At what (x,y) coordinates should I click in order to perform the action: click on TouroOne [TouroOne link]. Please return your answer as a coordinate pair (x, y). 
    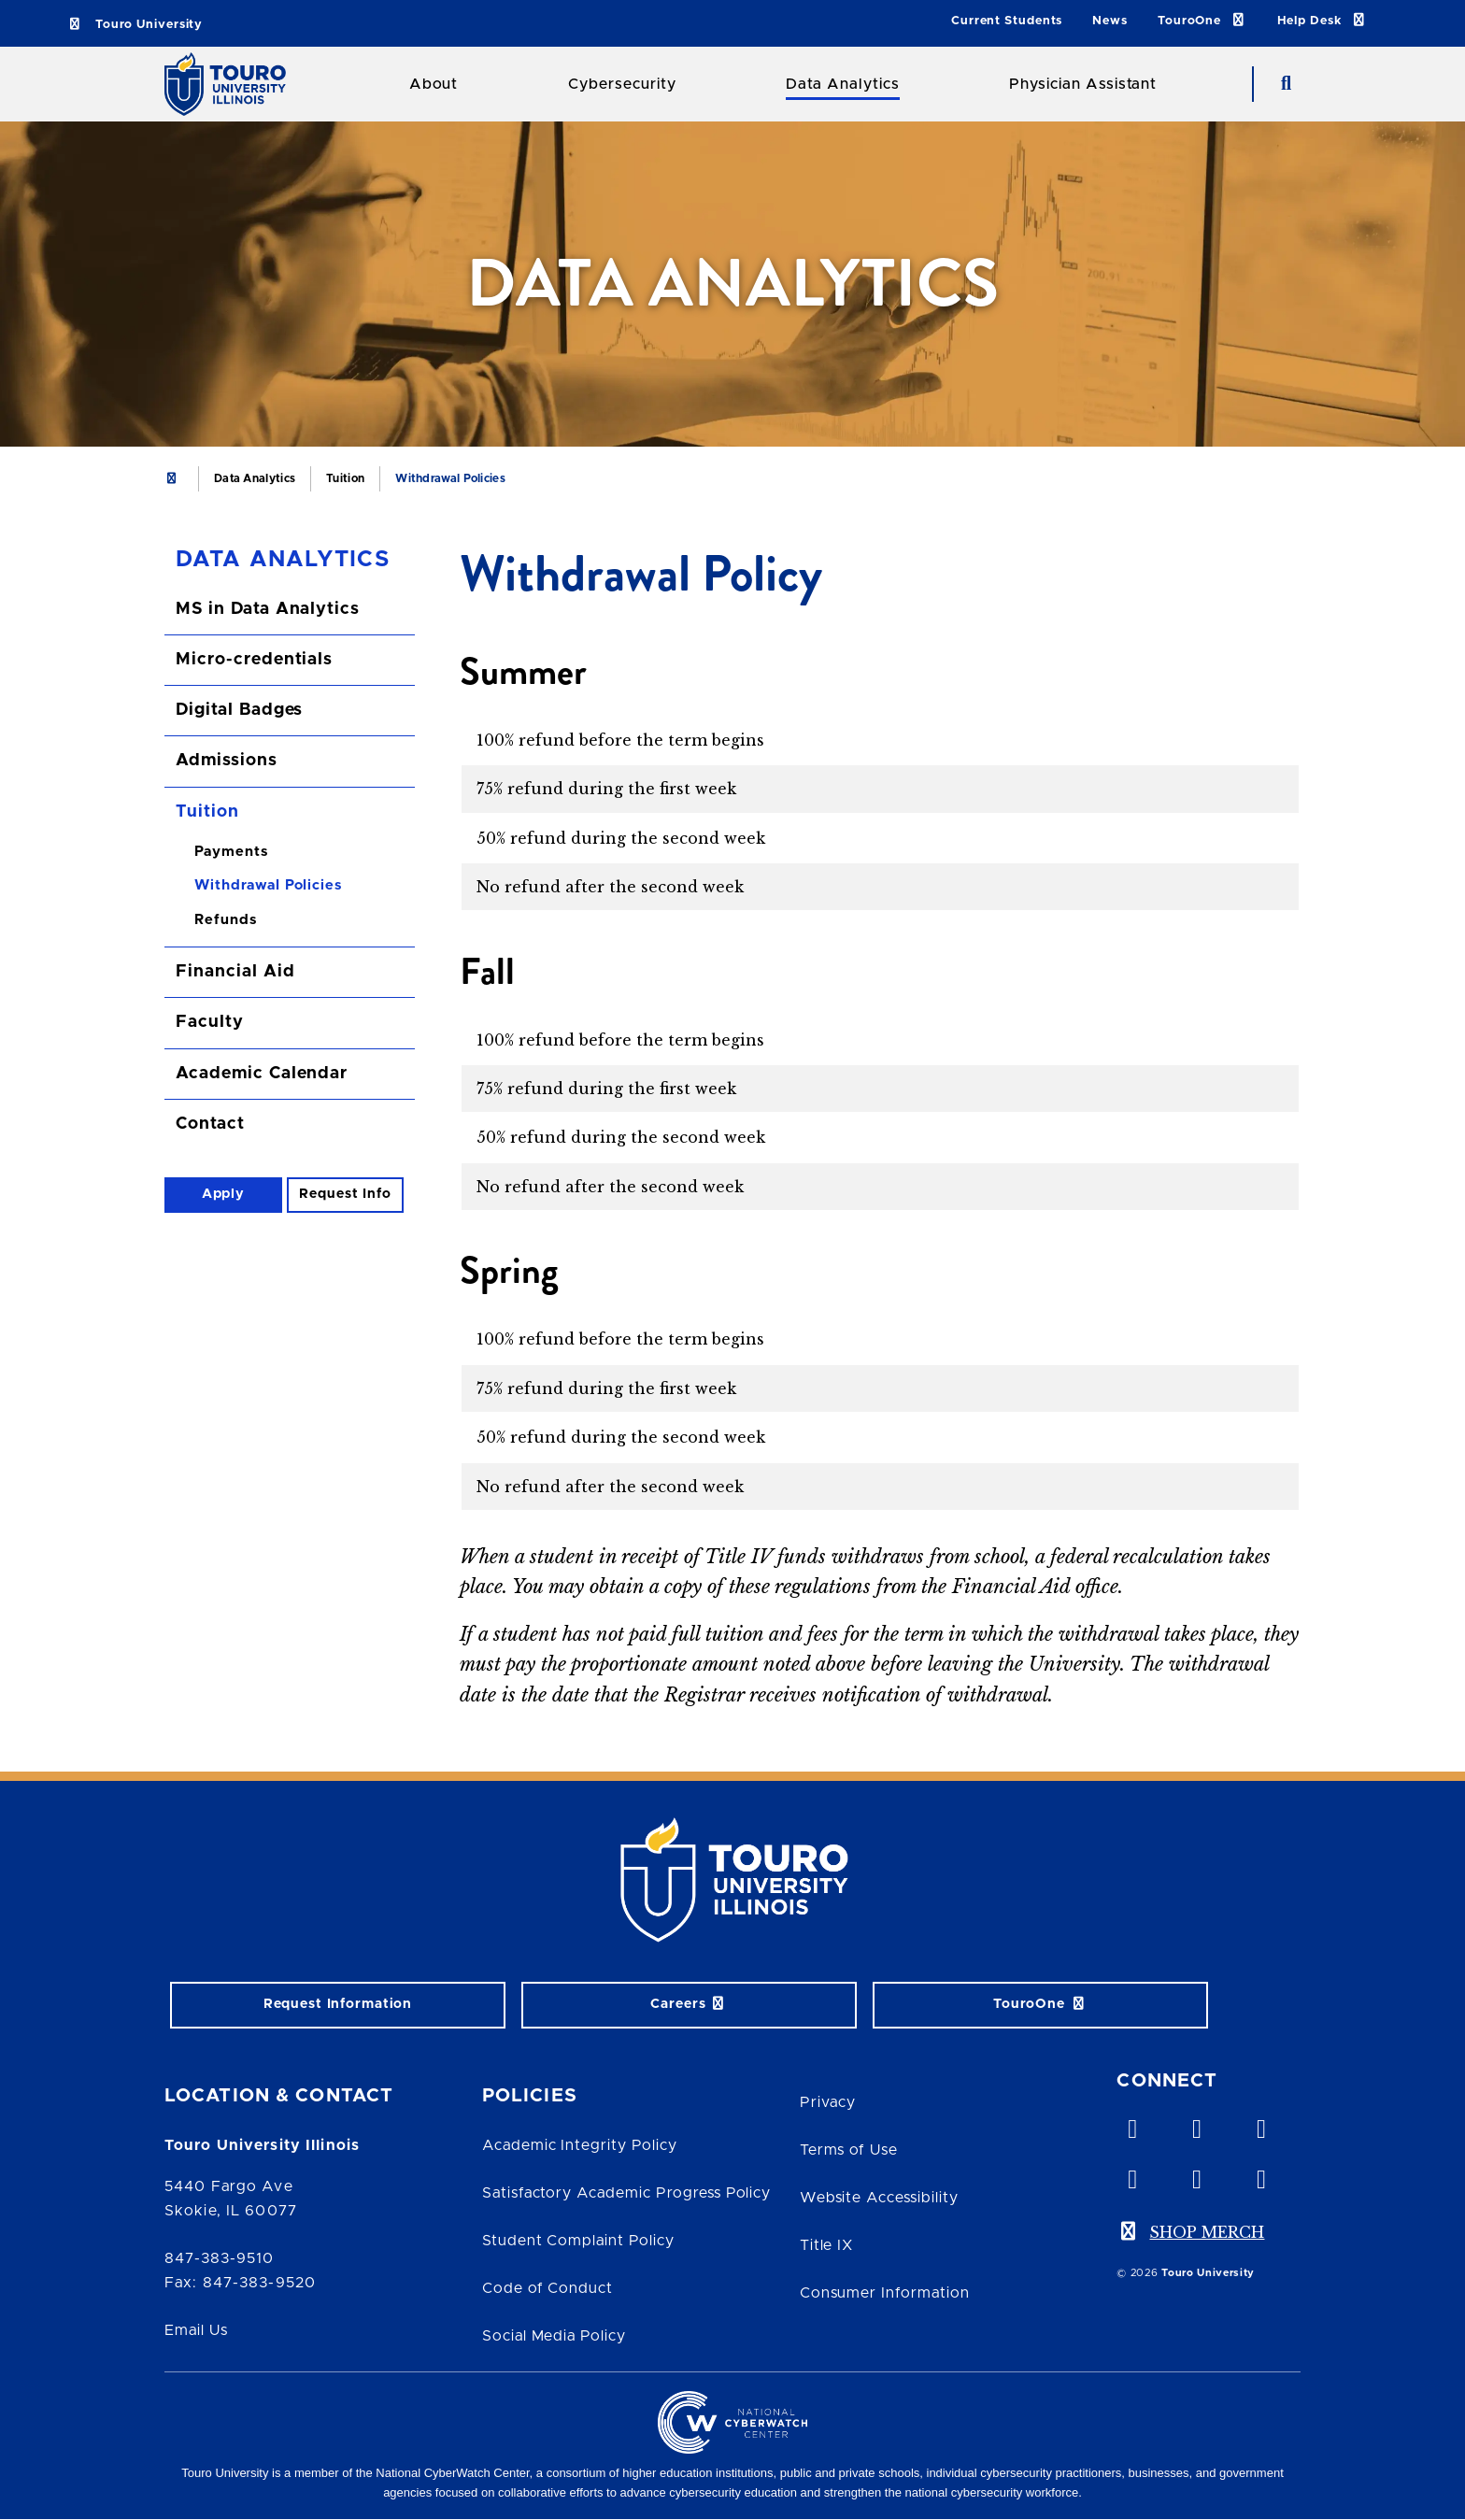
    Looking at the image, I should click on (1202, 20).